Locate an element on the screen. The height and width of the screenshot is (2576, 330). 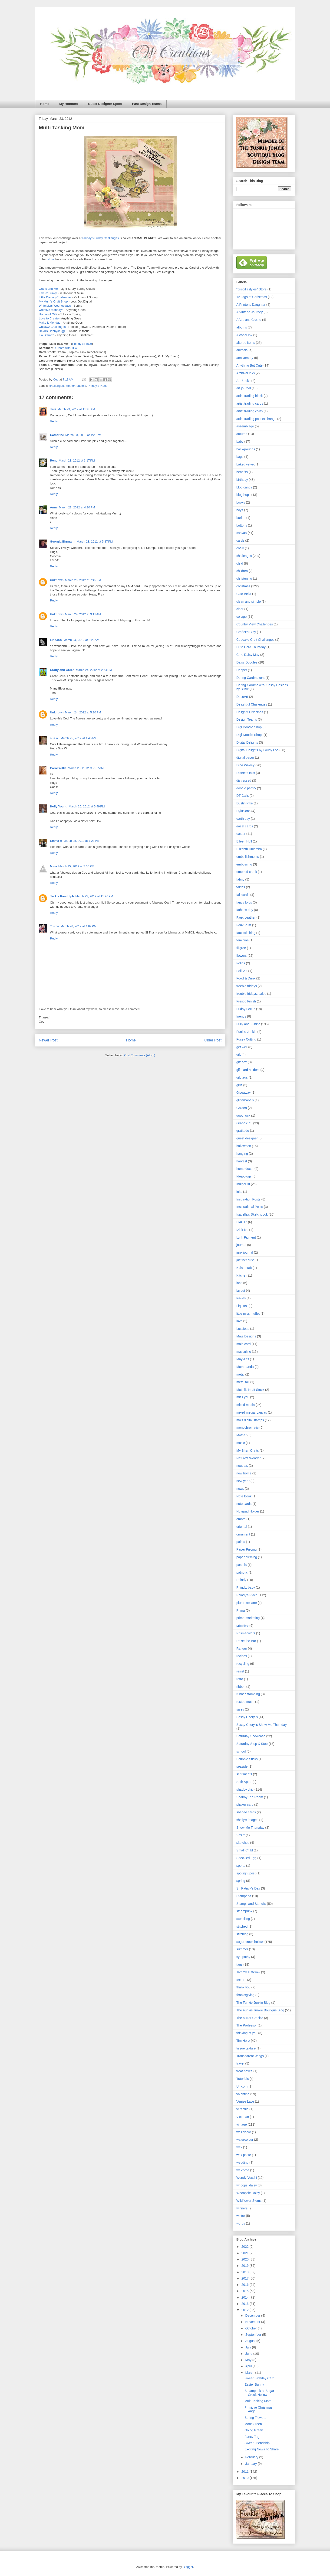
metal is located at coordinates (240, 1374).